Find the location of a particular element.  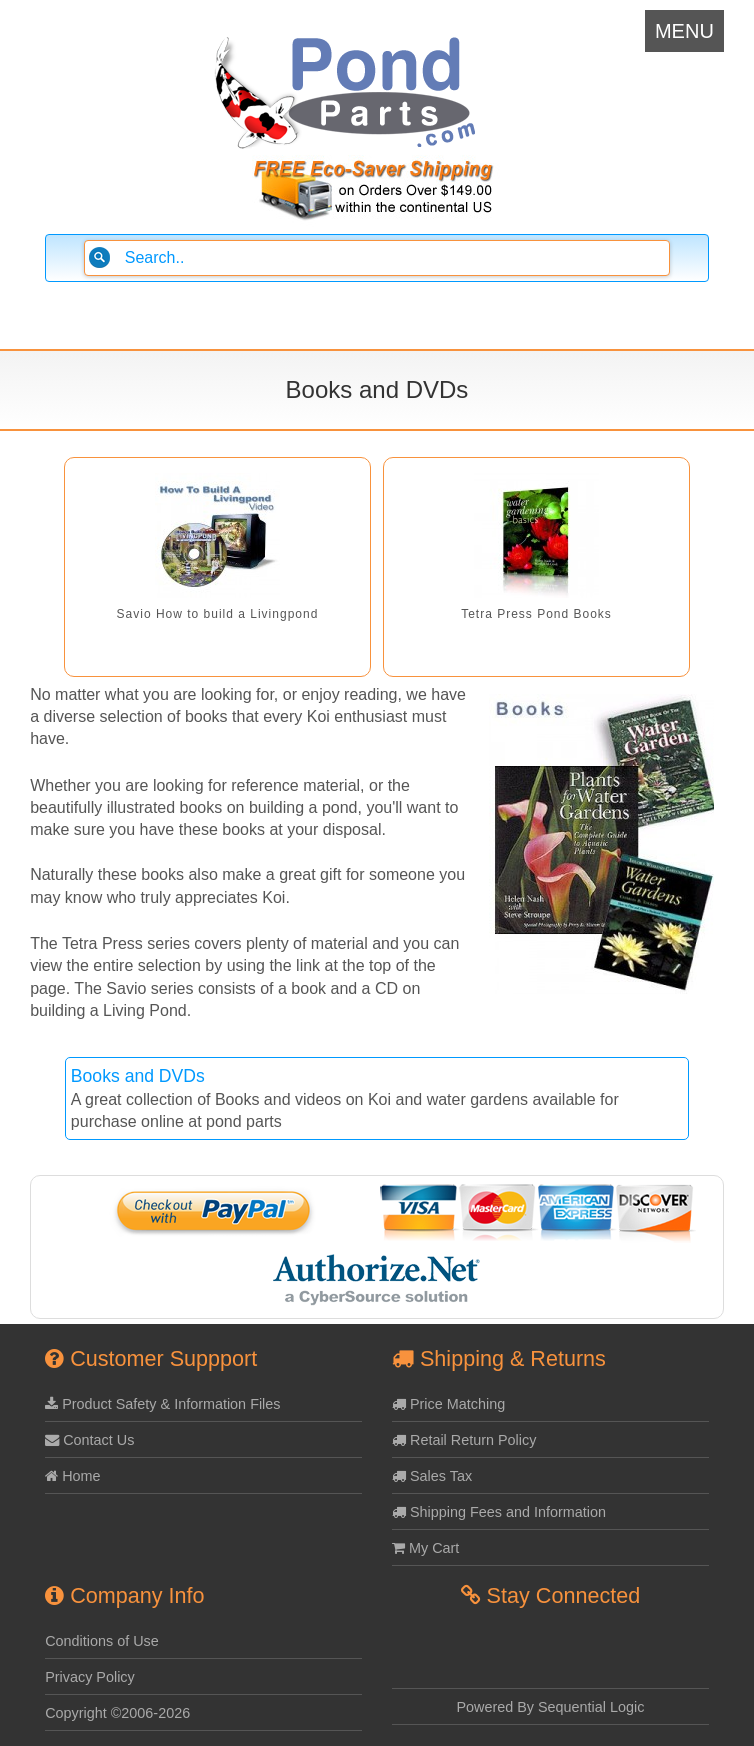

Product Safety & Information Files is located at coordinates (162, 1404).